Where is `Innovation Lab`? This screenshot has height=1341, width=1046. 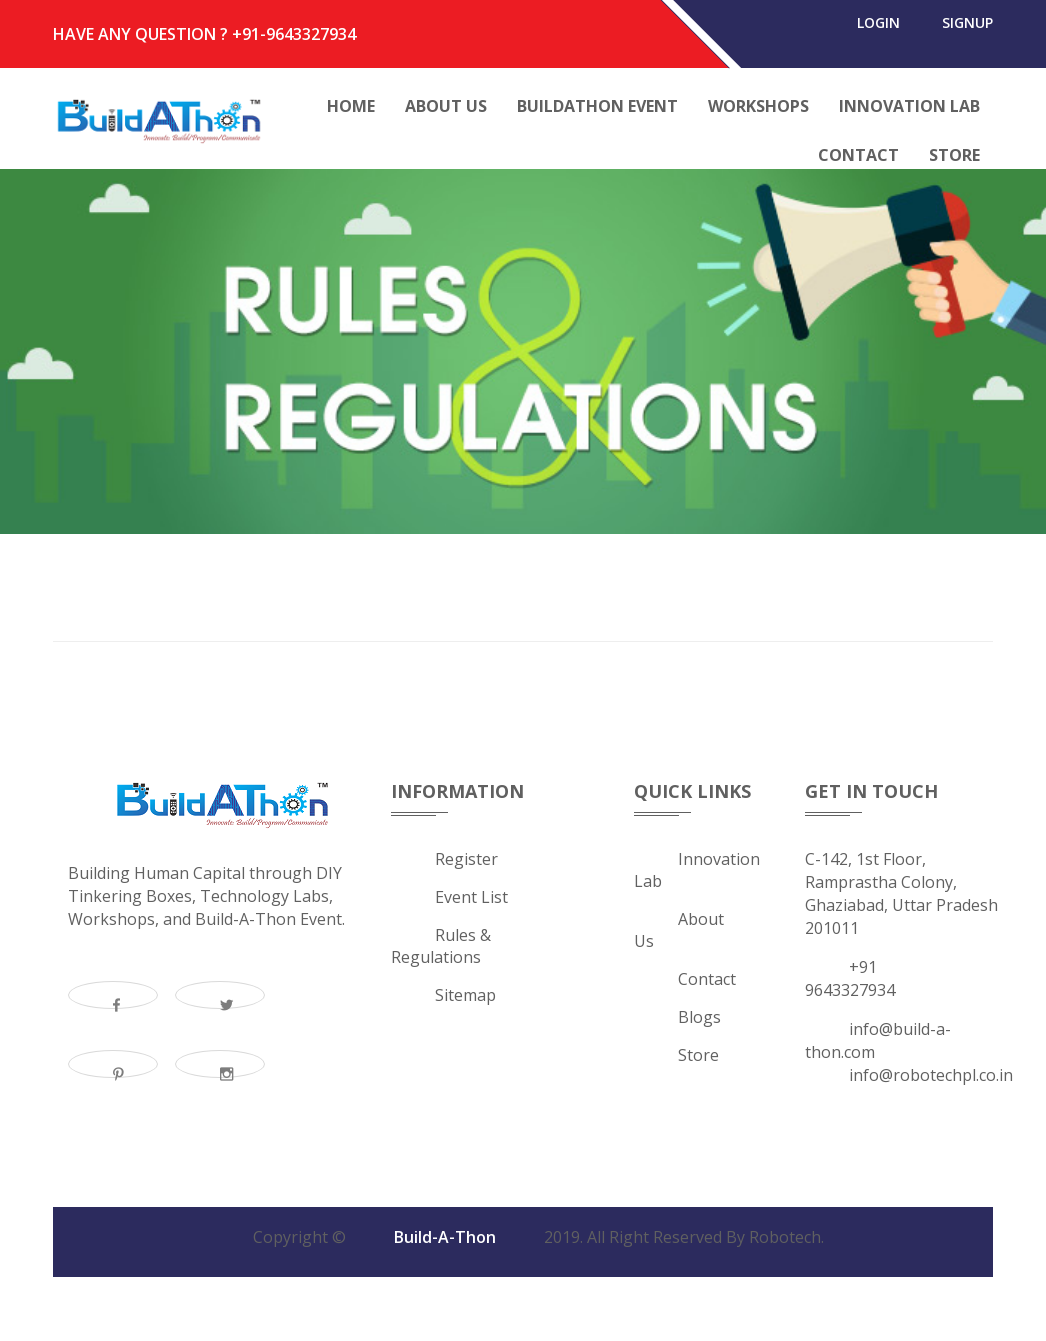 Innovation Lab is located at coordinates (909, 106).